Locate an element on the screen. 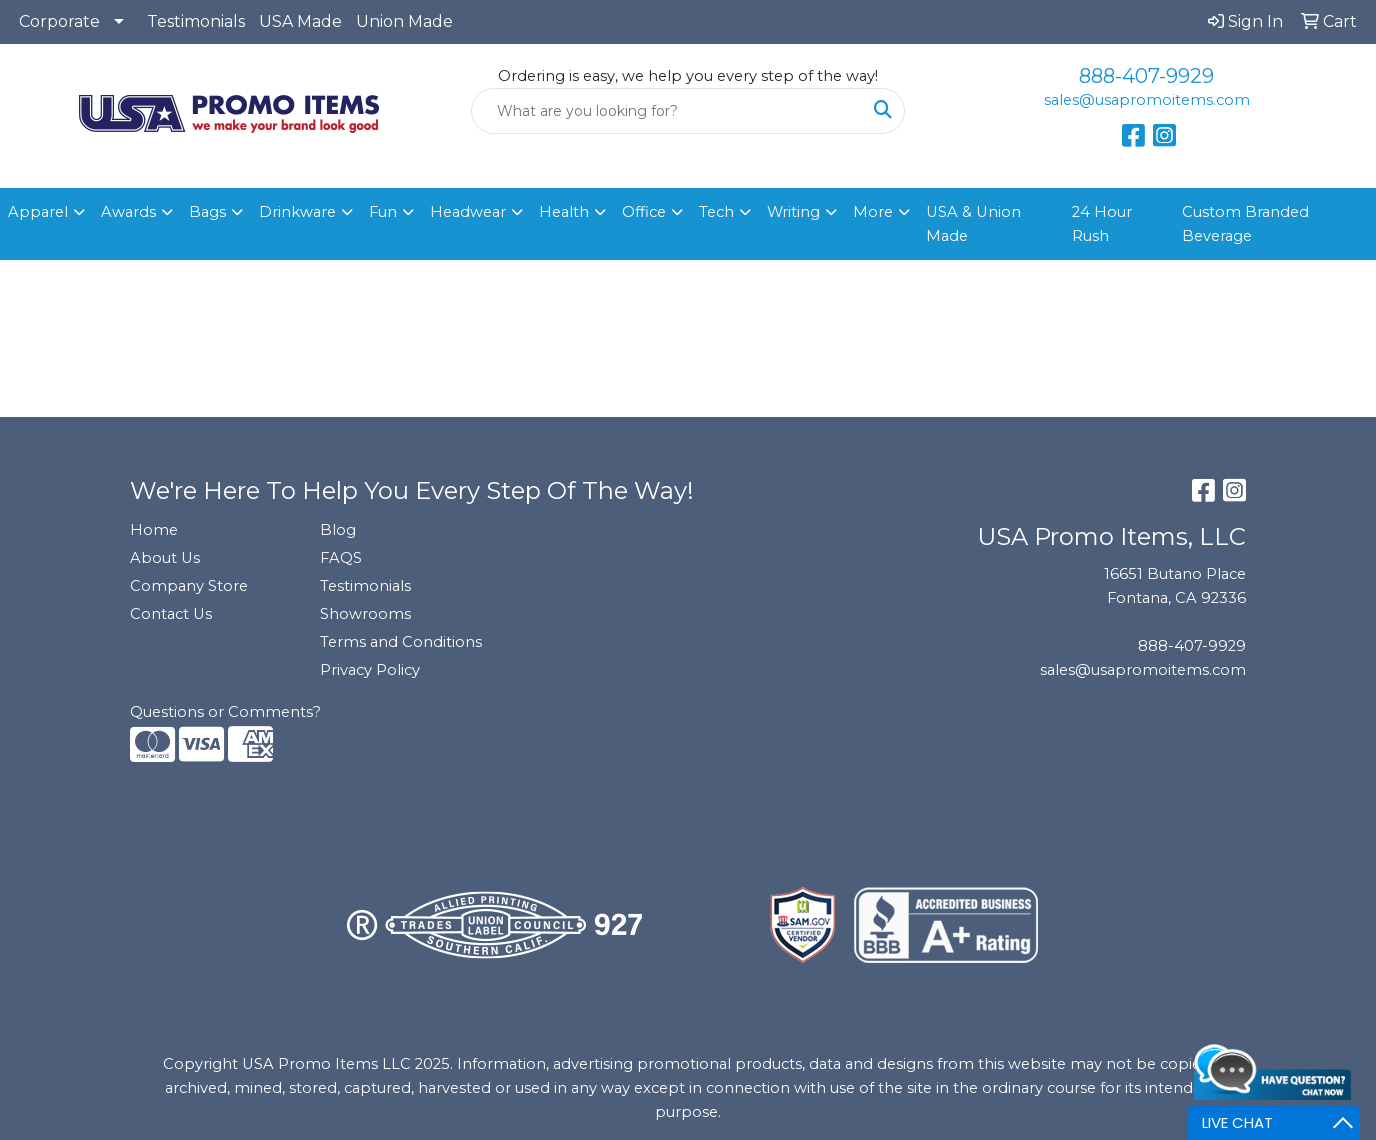 This screenshot has width=1376, height=1140. Headwear [button] is located at coordinates (468, 212).